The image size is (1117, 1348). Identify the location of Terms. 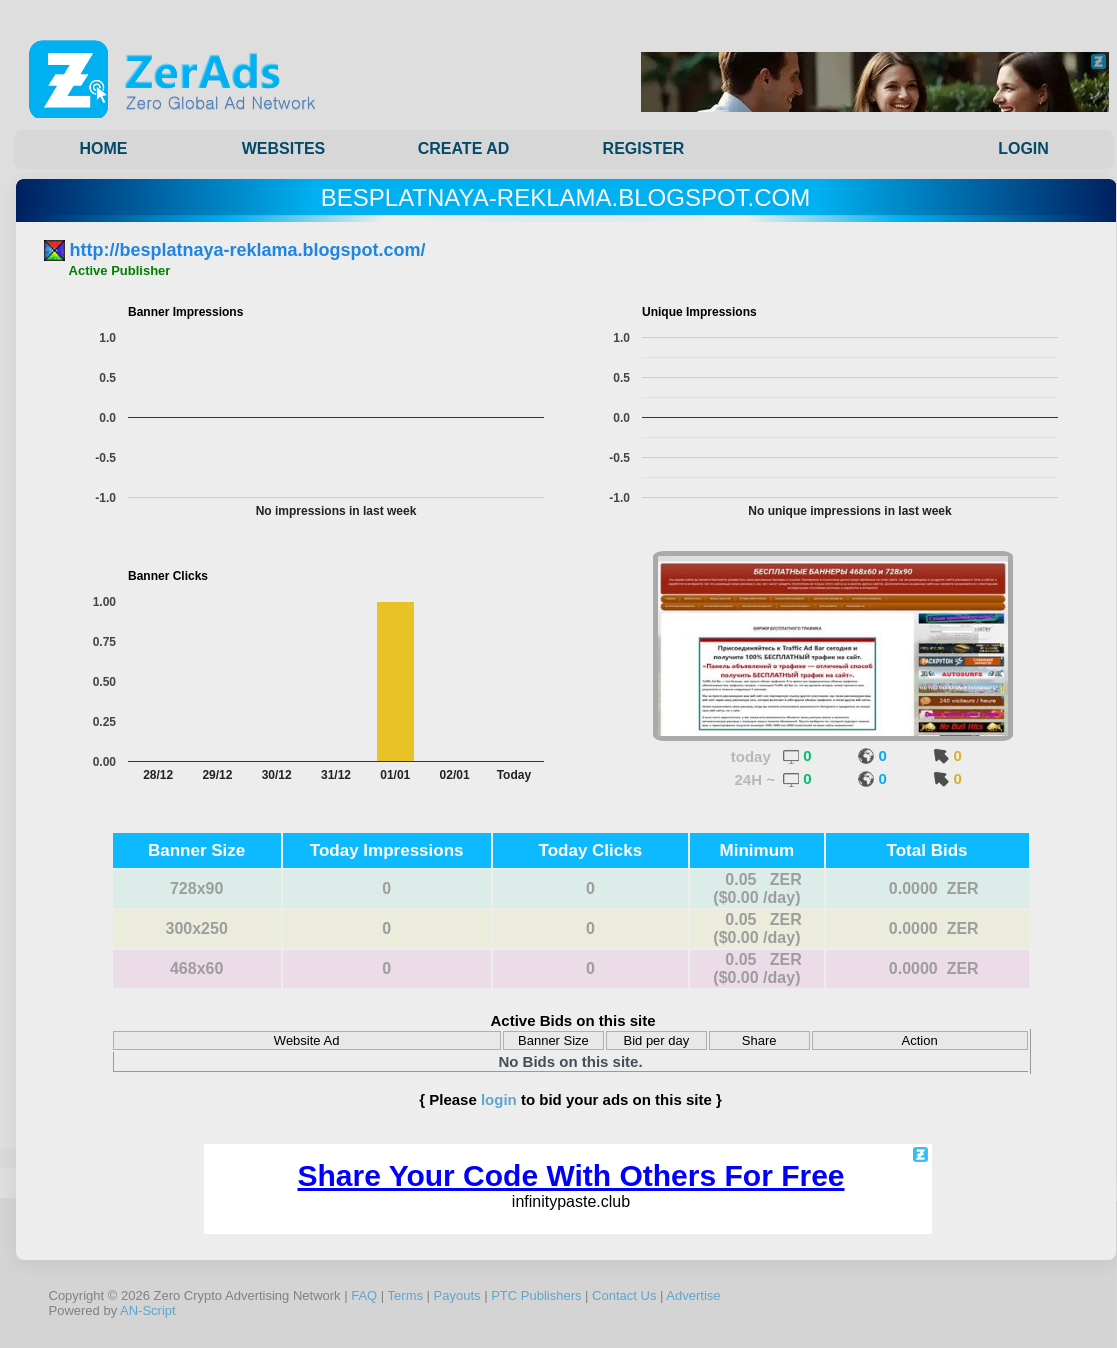
(405, 1295).